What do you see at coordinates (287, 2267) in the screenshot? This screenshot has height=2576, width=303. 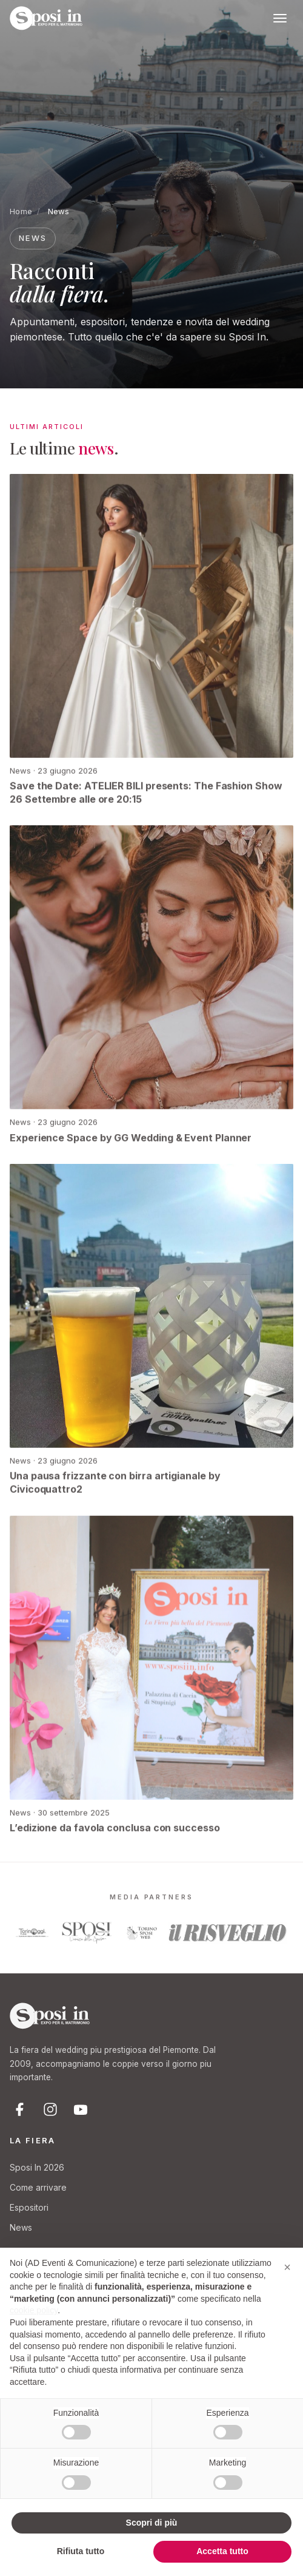 I see `[button]` at bounding box center [287, 2267].